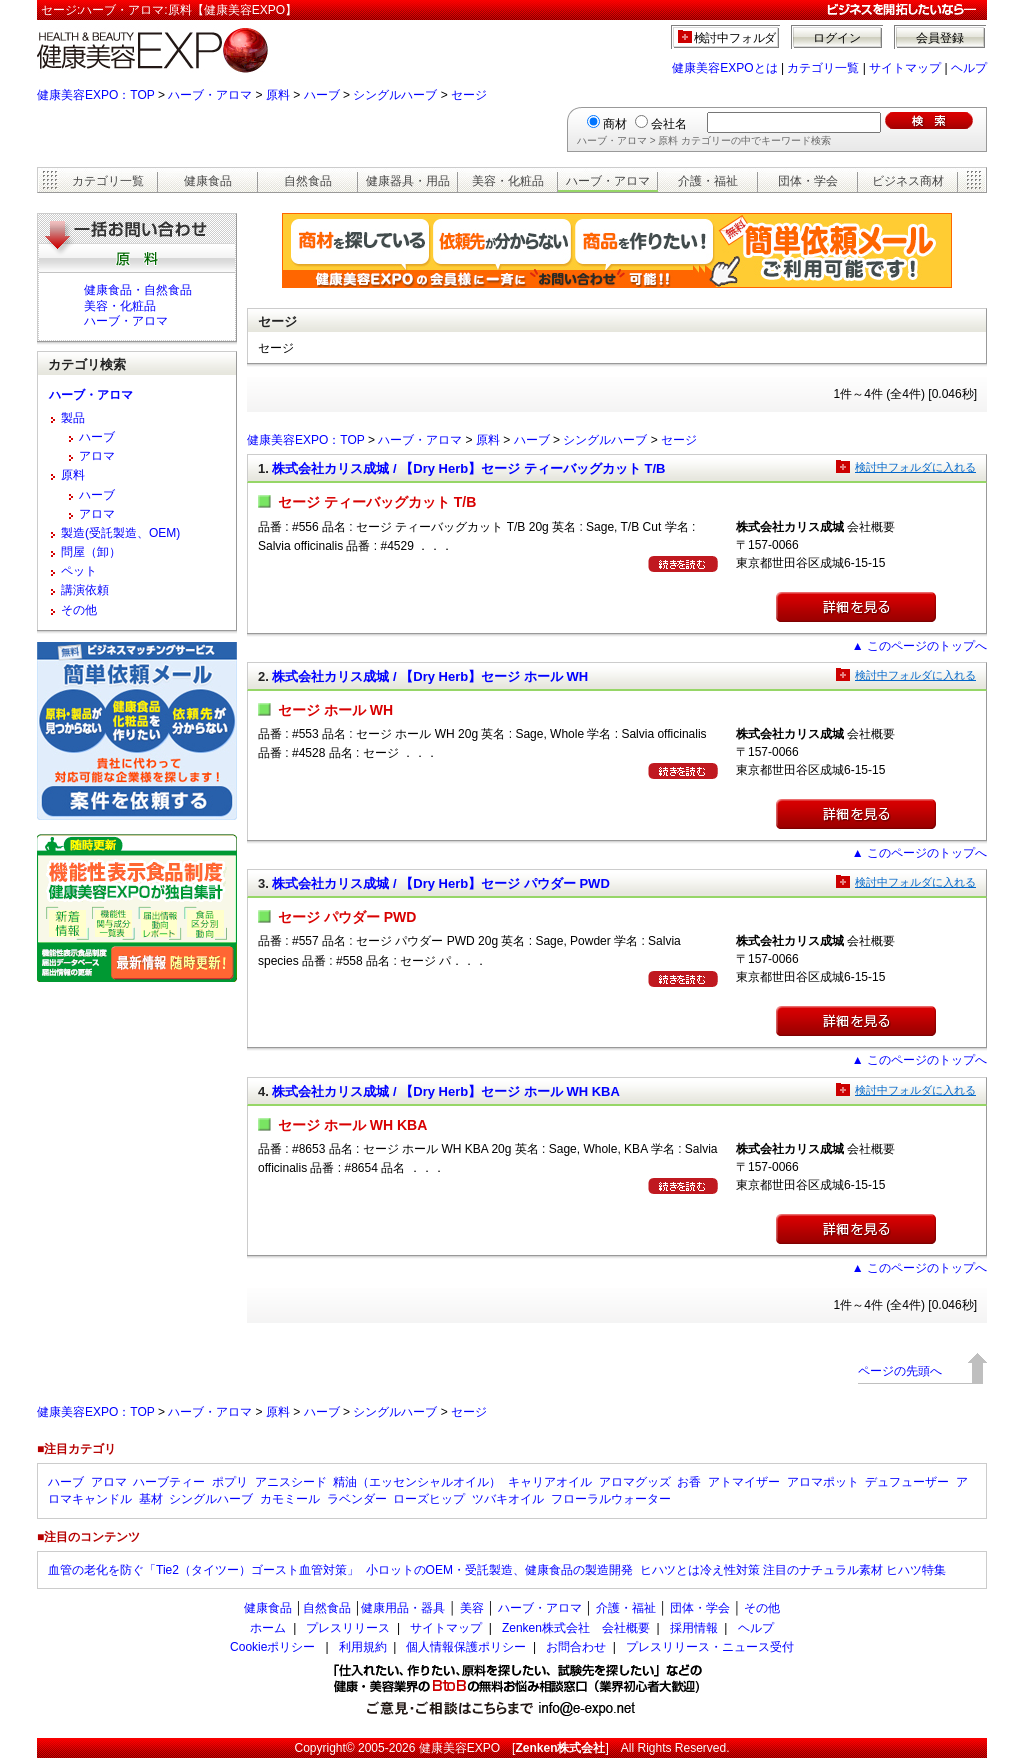 Image resolution: width=1024 pixels, height=1758 pixels. I want to click on 美容・化粧品, so click(508, 181).